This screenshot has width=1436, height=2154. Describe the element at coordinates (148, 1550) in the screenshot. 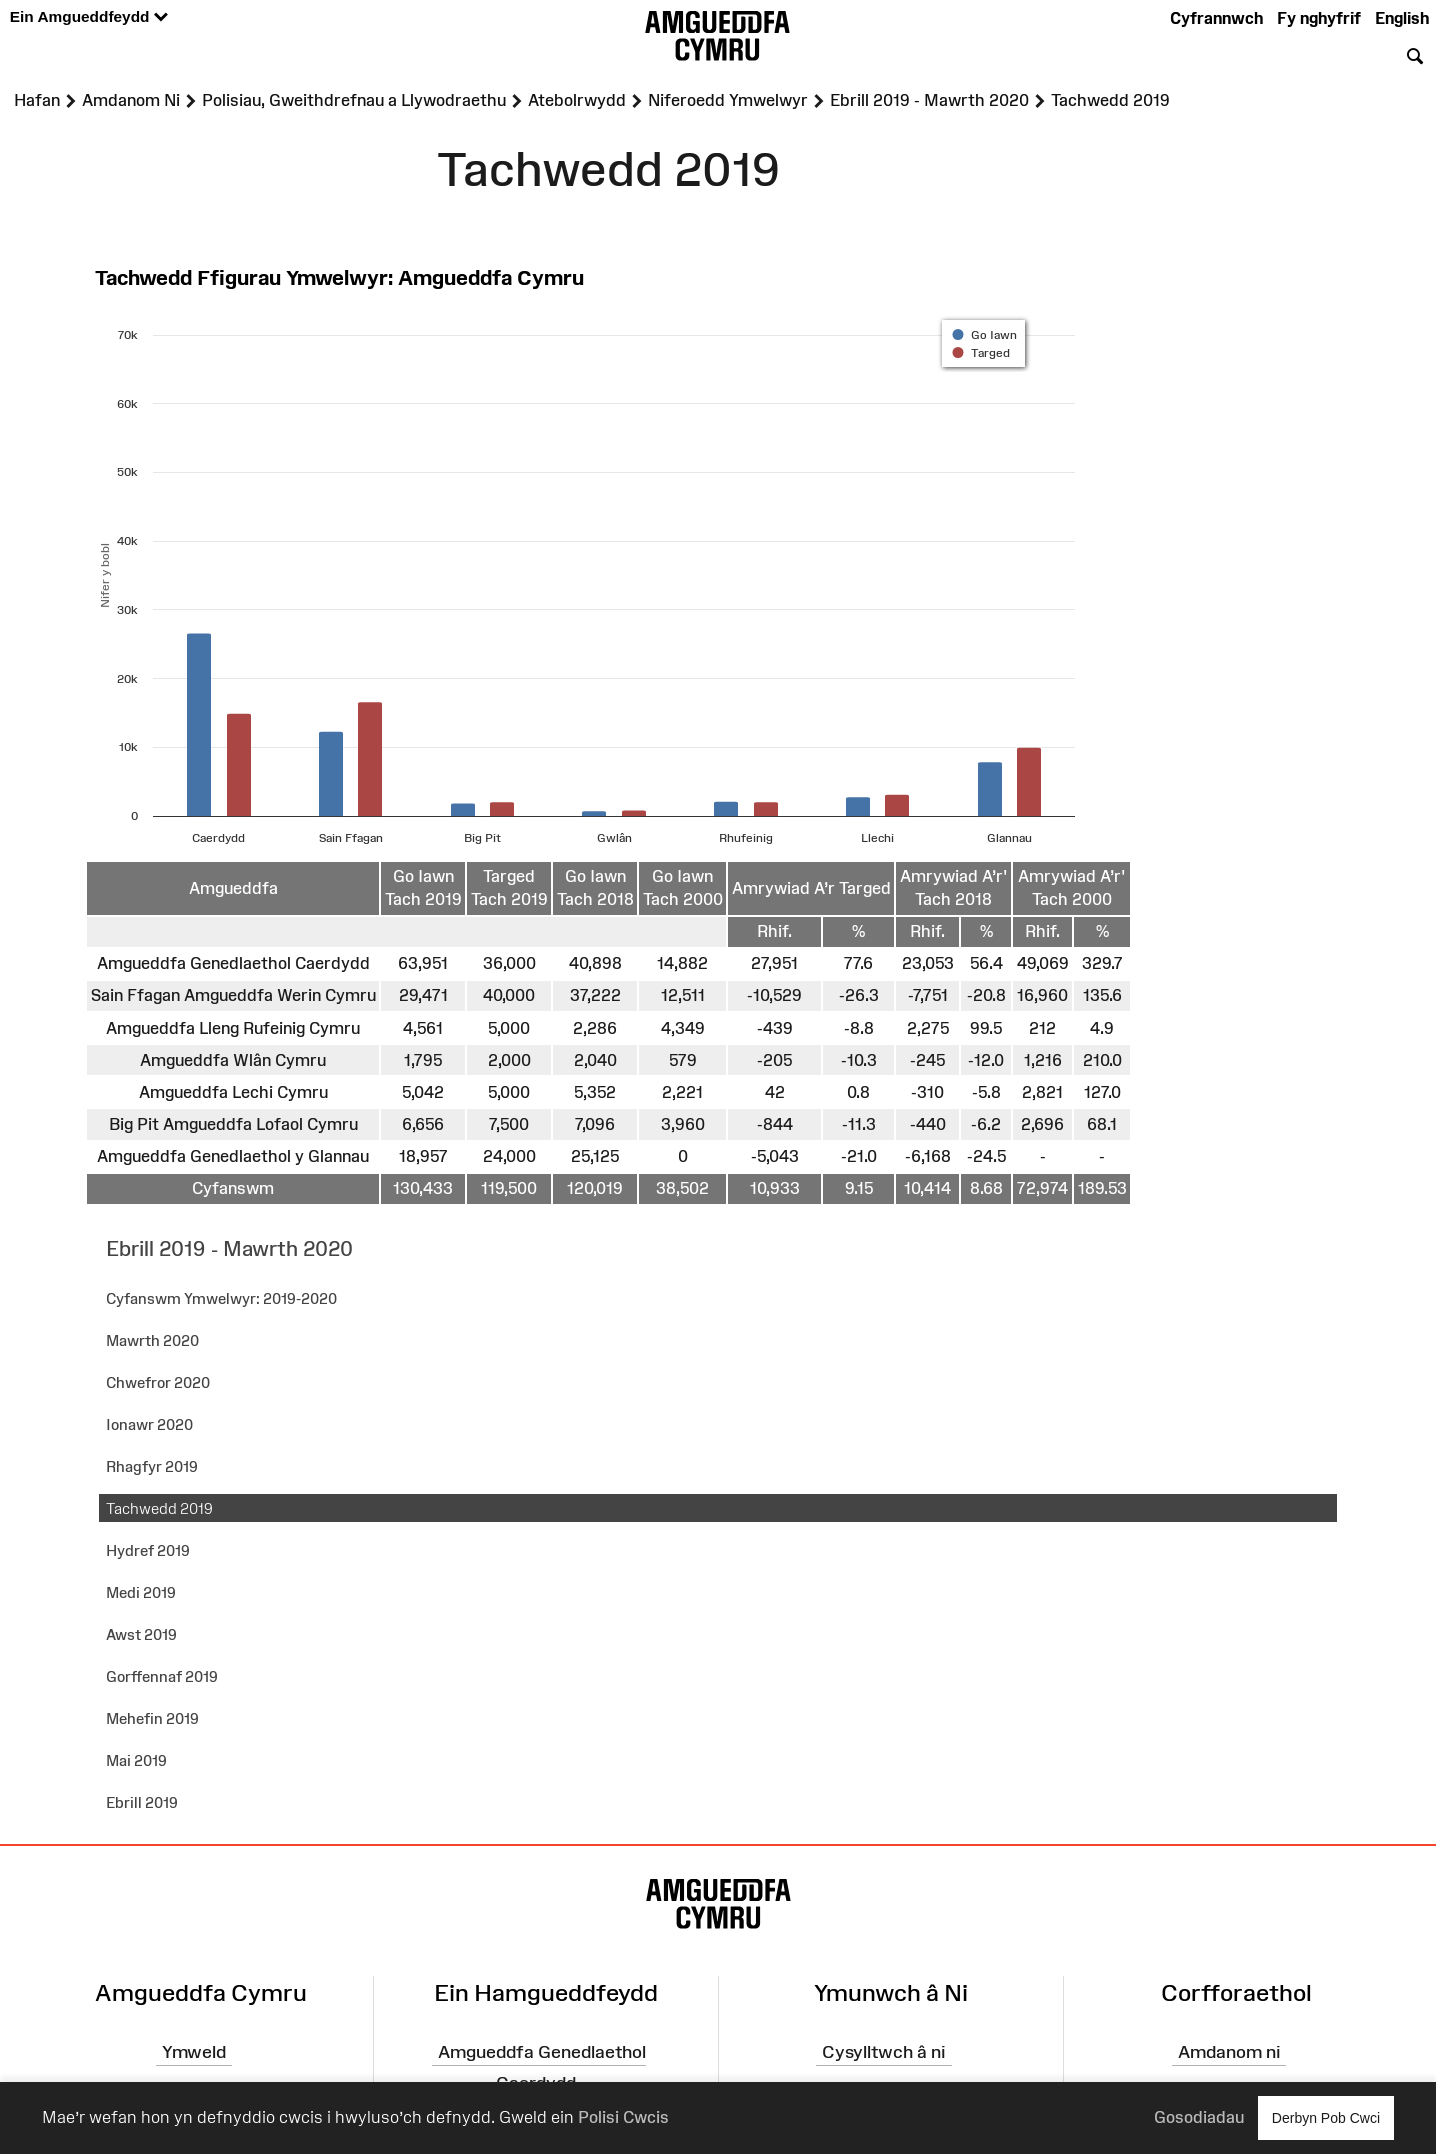

I see `Hydref 2019` at that location.